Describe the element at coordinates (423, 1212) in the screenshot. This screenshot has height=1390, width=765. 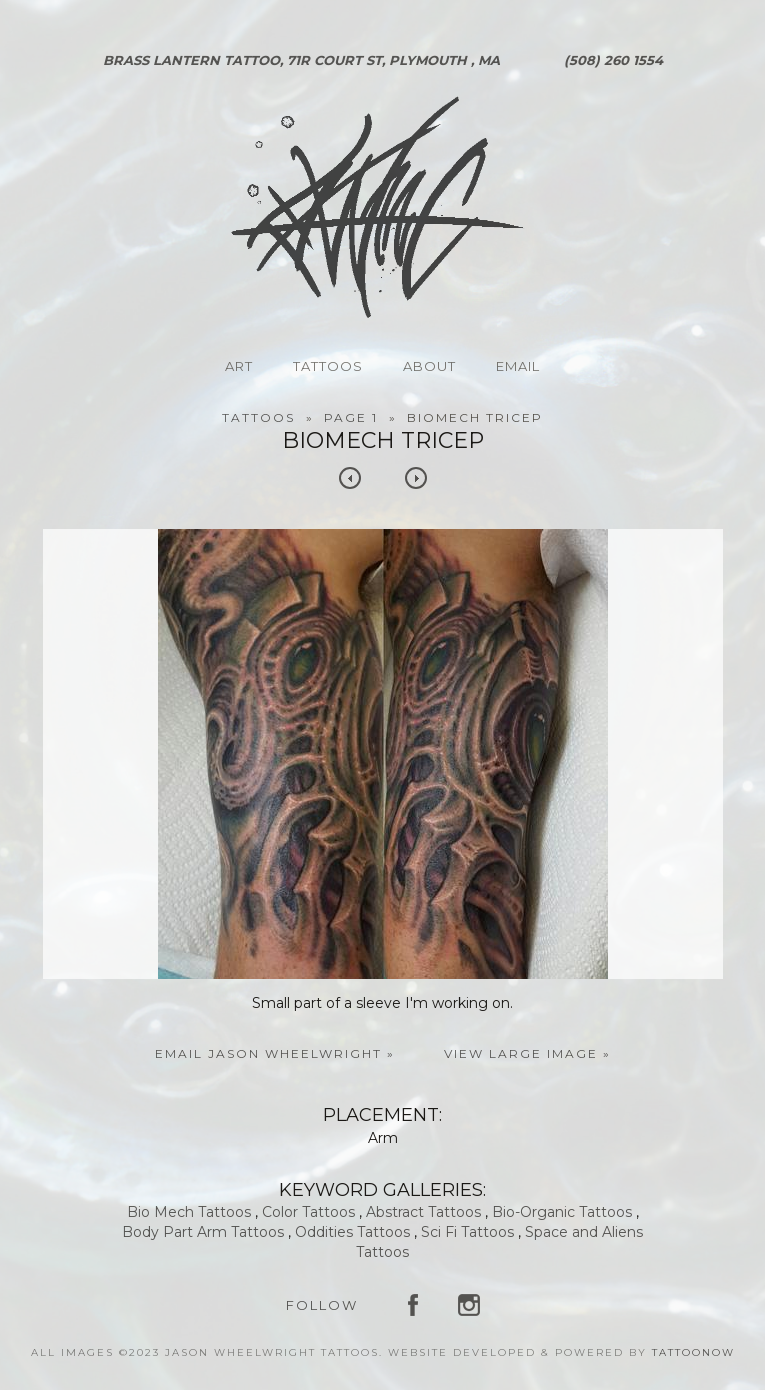
I see `Abstract Tattoos` at that location.